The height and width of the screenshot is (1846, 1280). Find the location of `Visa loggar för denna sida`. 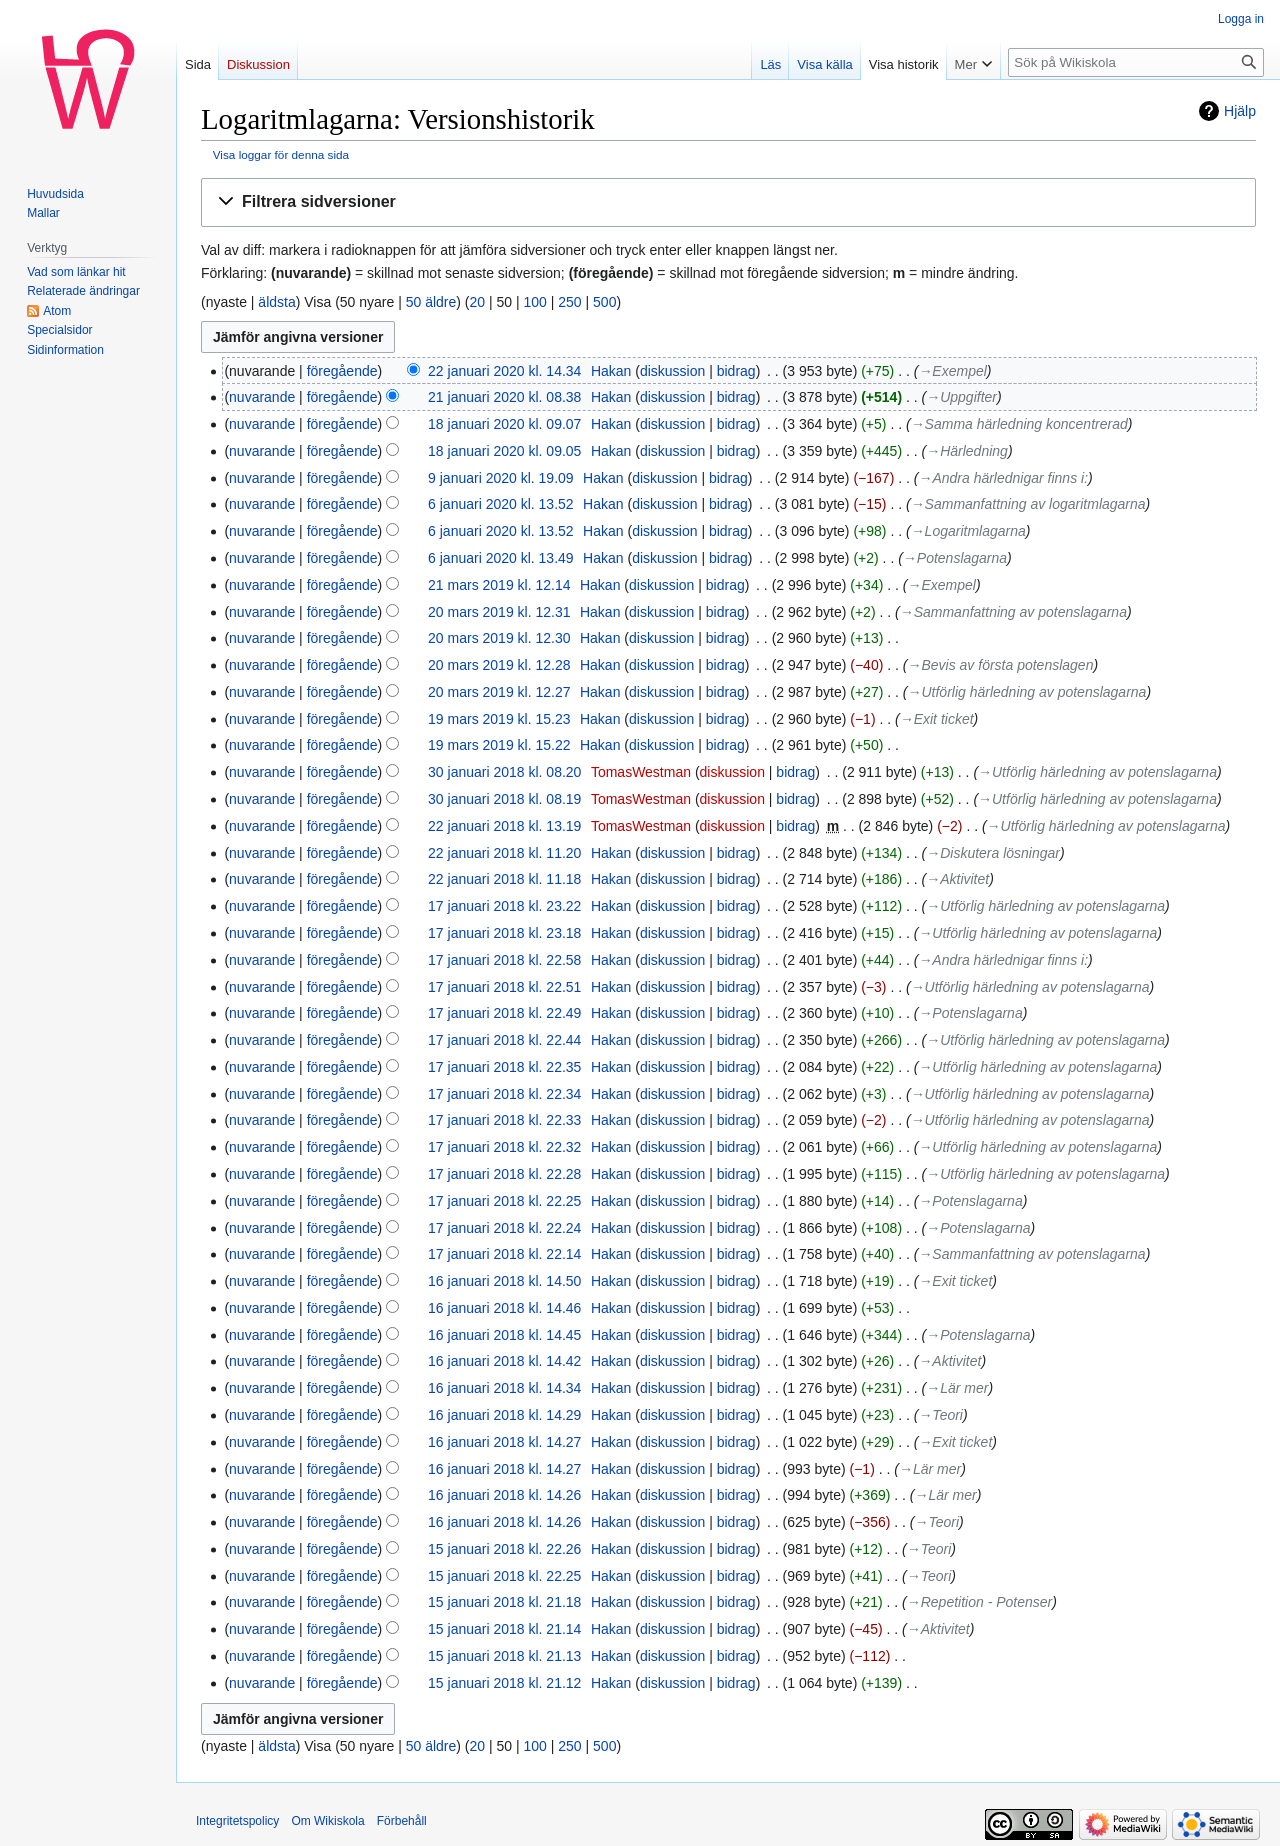

Visa loggar för denna sida is located at coordinates (281, 154).